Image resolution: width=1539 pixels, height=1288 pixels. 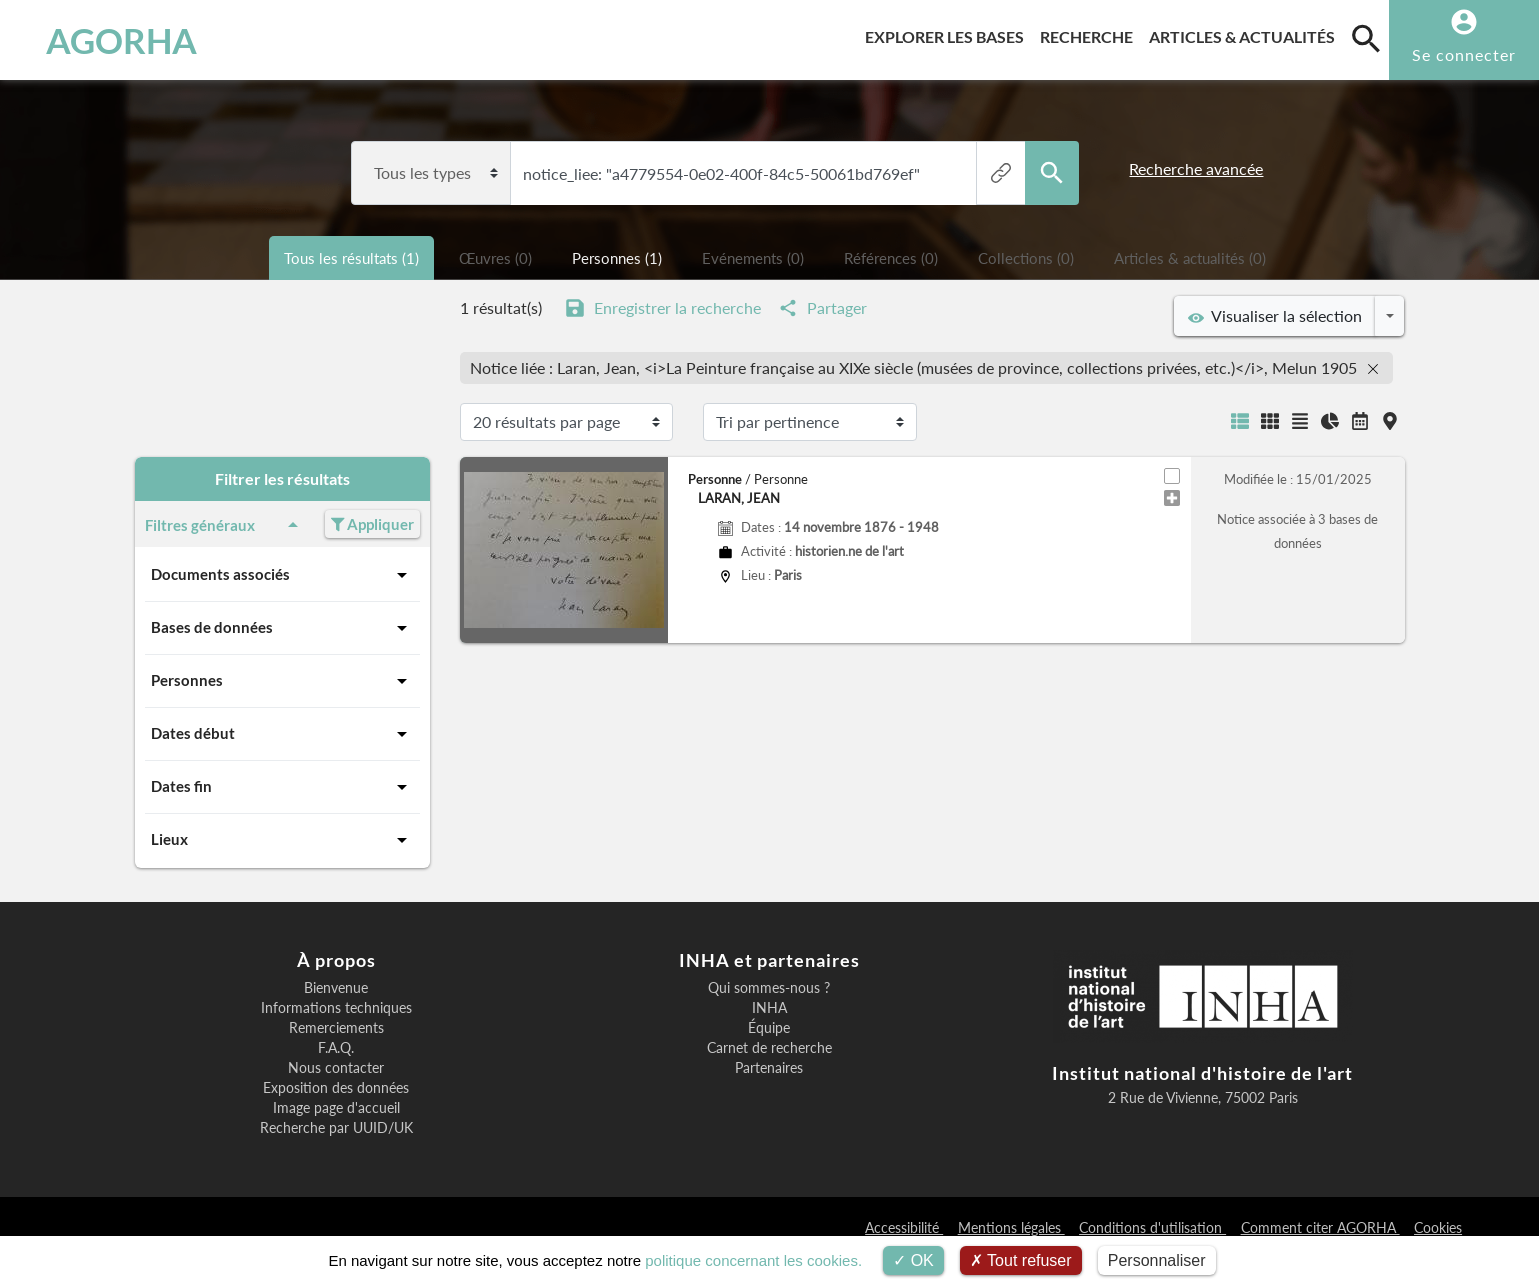 What do you see at coordinates (1011, 1227) in the screenshot?
I see `Mentions légales` at bounding box center [1011, 1227].